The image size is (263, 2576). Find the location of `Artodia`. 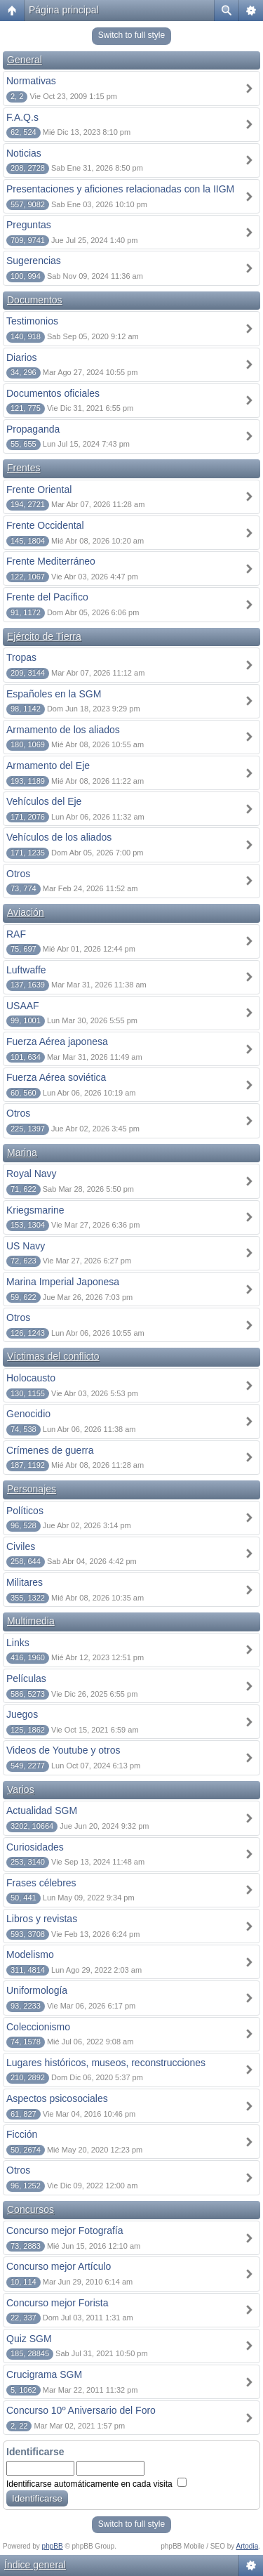

Artodia is located at coordinates (247, 2546).